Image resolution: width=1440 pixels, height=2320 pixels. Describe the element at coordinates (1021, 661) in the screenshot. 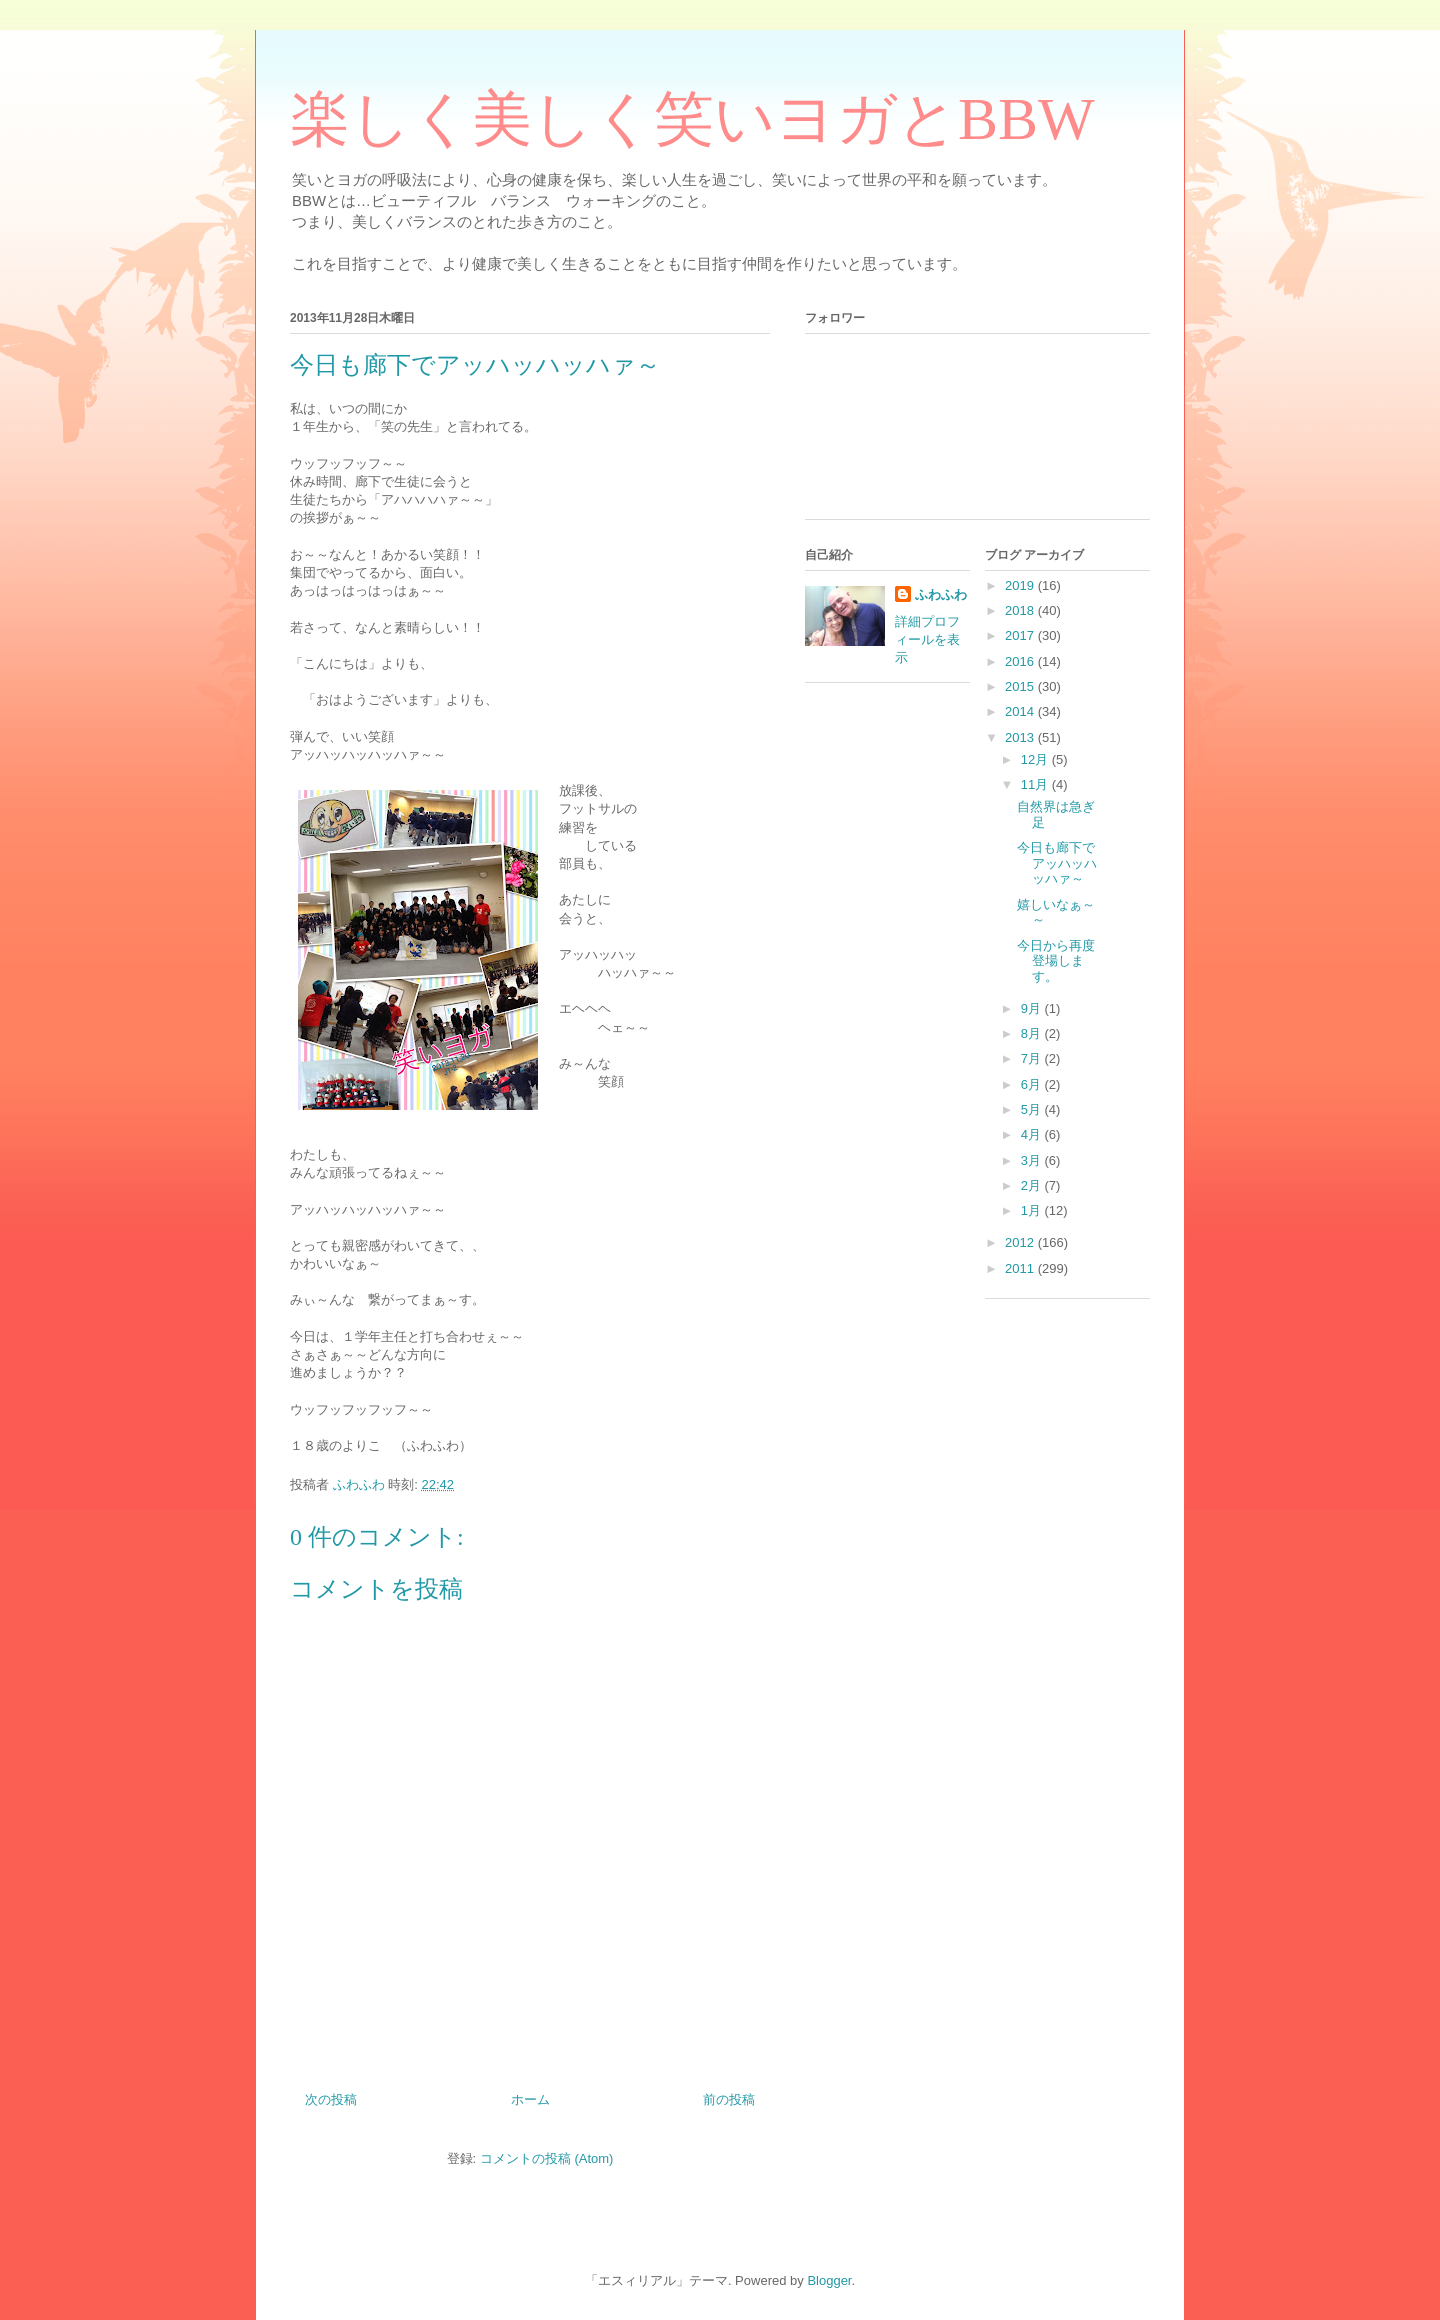

I see `2016` at that location.